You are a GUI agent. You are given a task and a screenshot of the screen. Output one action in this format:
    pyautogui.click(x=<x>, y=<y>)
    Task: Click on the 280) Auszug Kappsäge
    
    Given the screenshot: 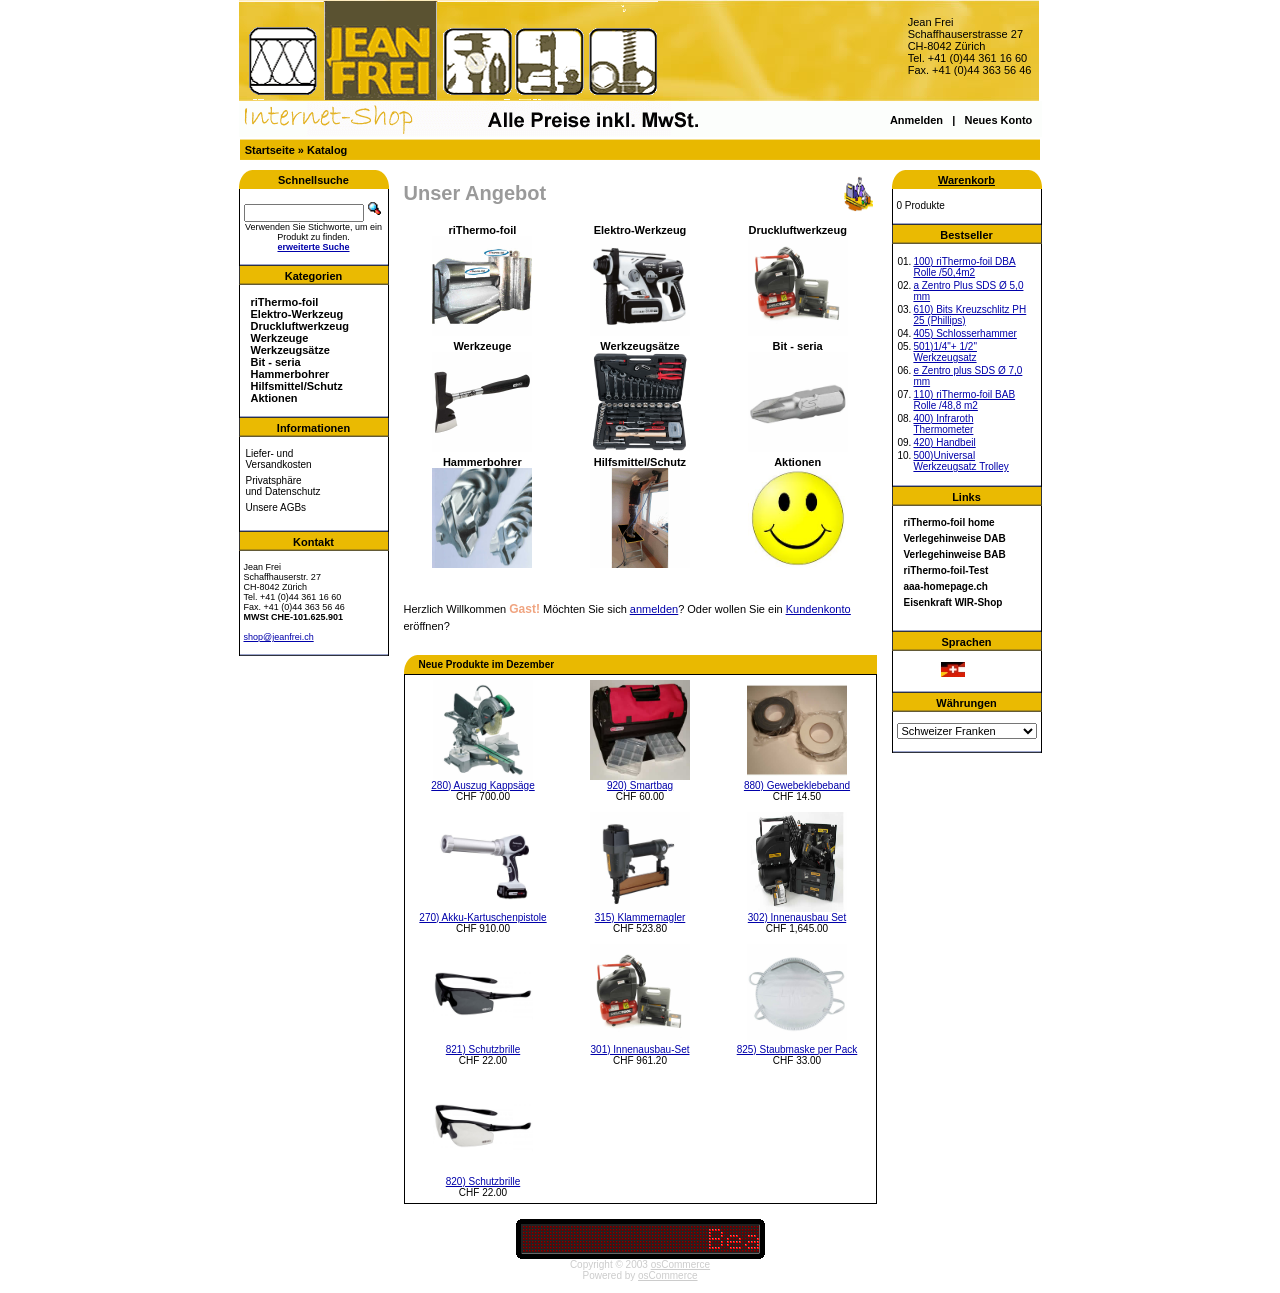 What is the action you would take?
    pyautogui.click(x=482, y=785)
    